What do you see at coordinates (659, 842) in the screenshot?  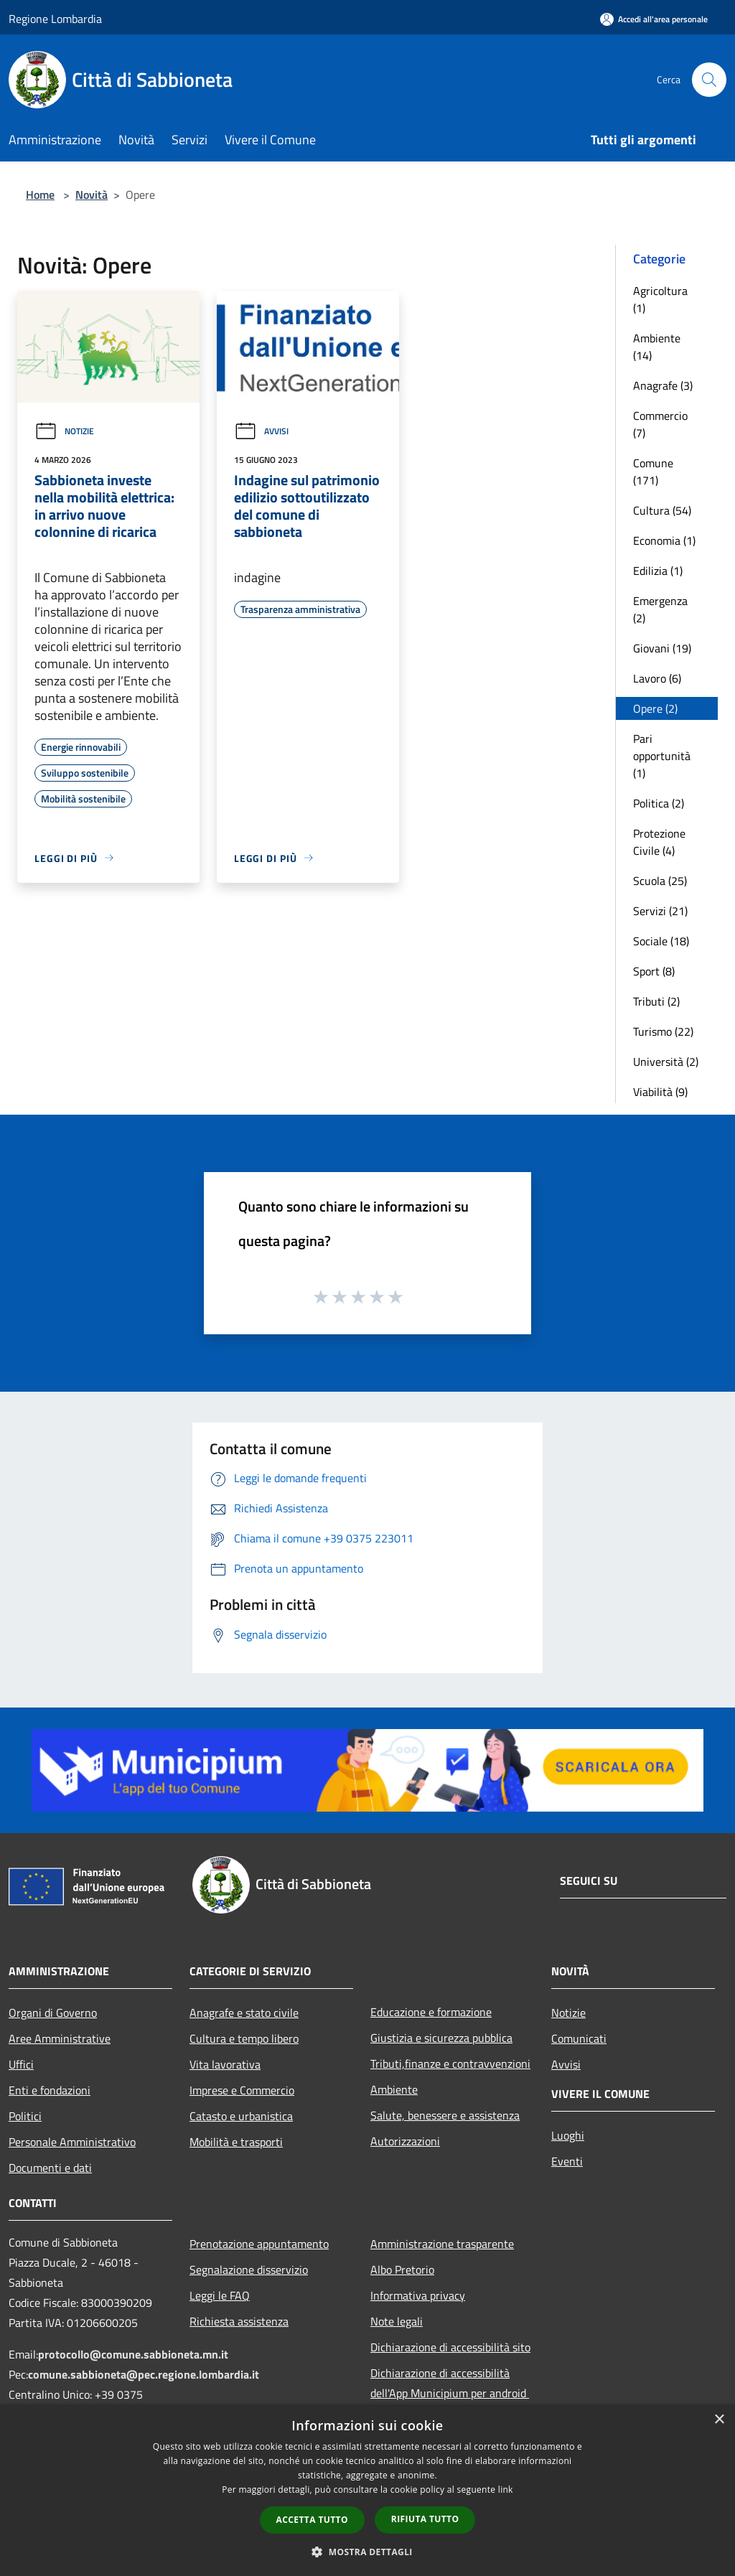 I see `Protezione Civile (4)` at bounding box center [659, 842].